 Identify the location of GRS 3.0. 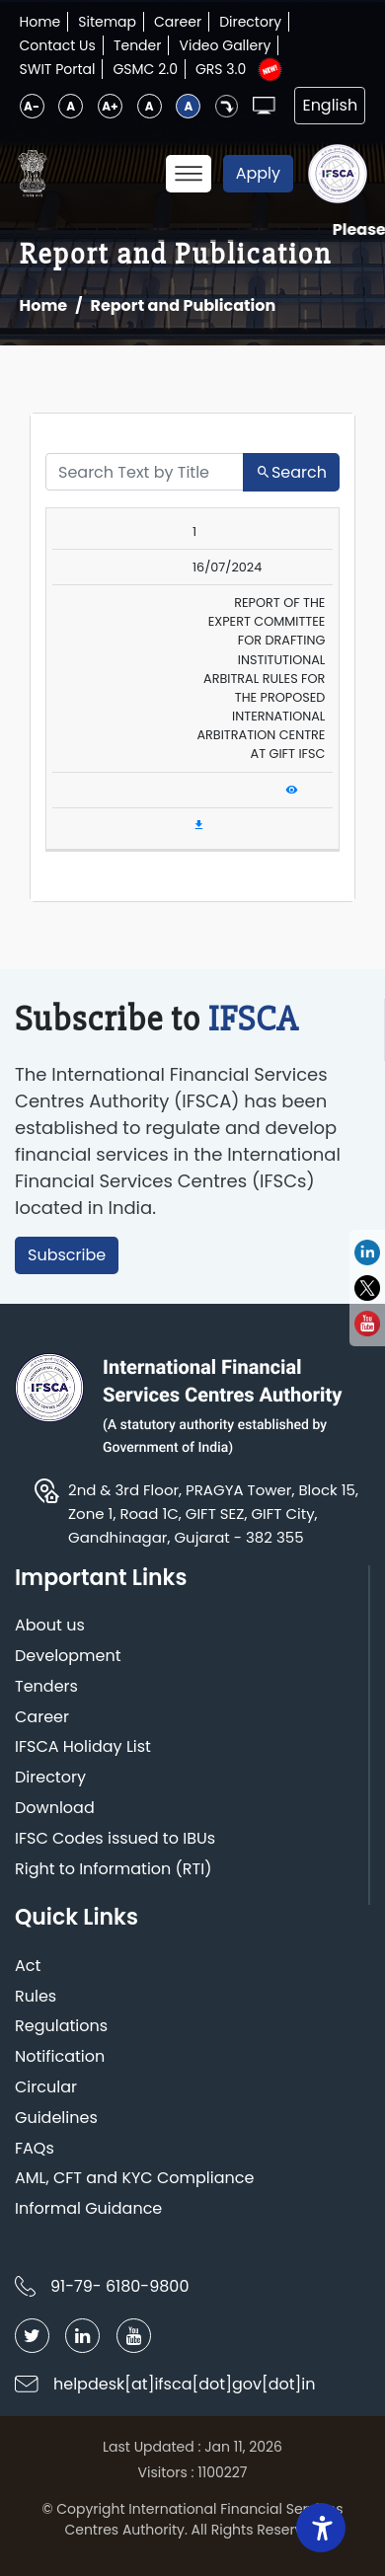
(220, 69).